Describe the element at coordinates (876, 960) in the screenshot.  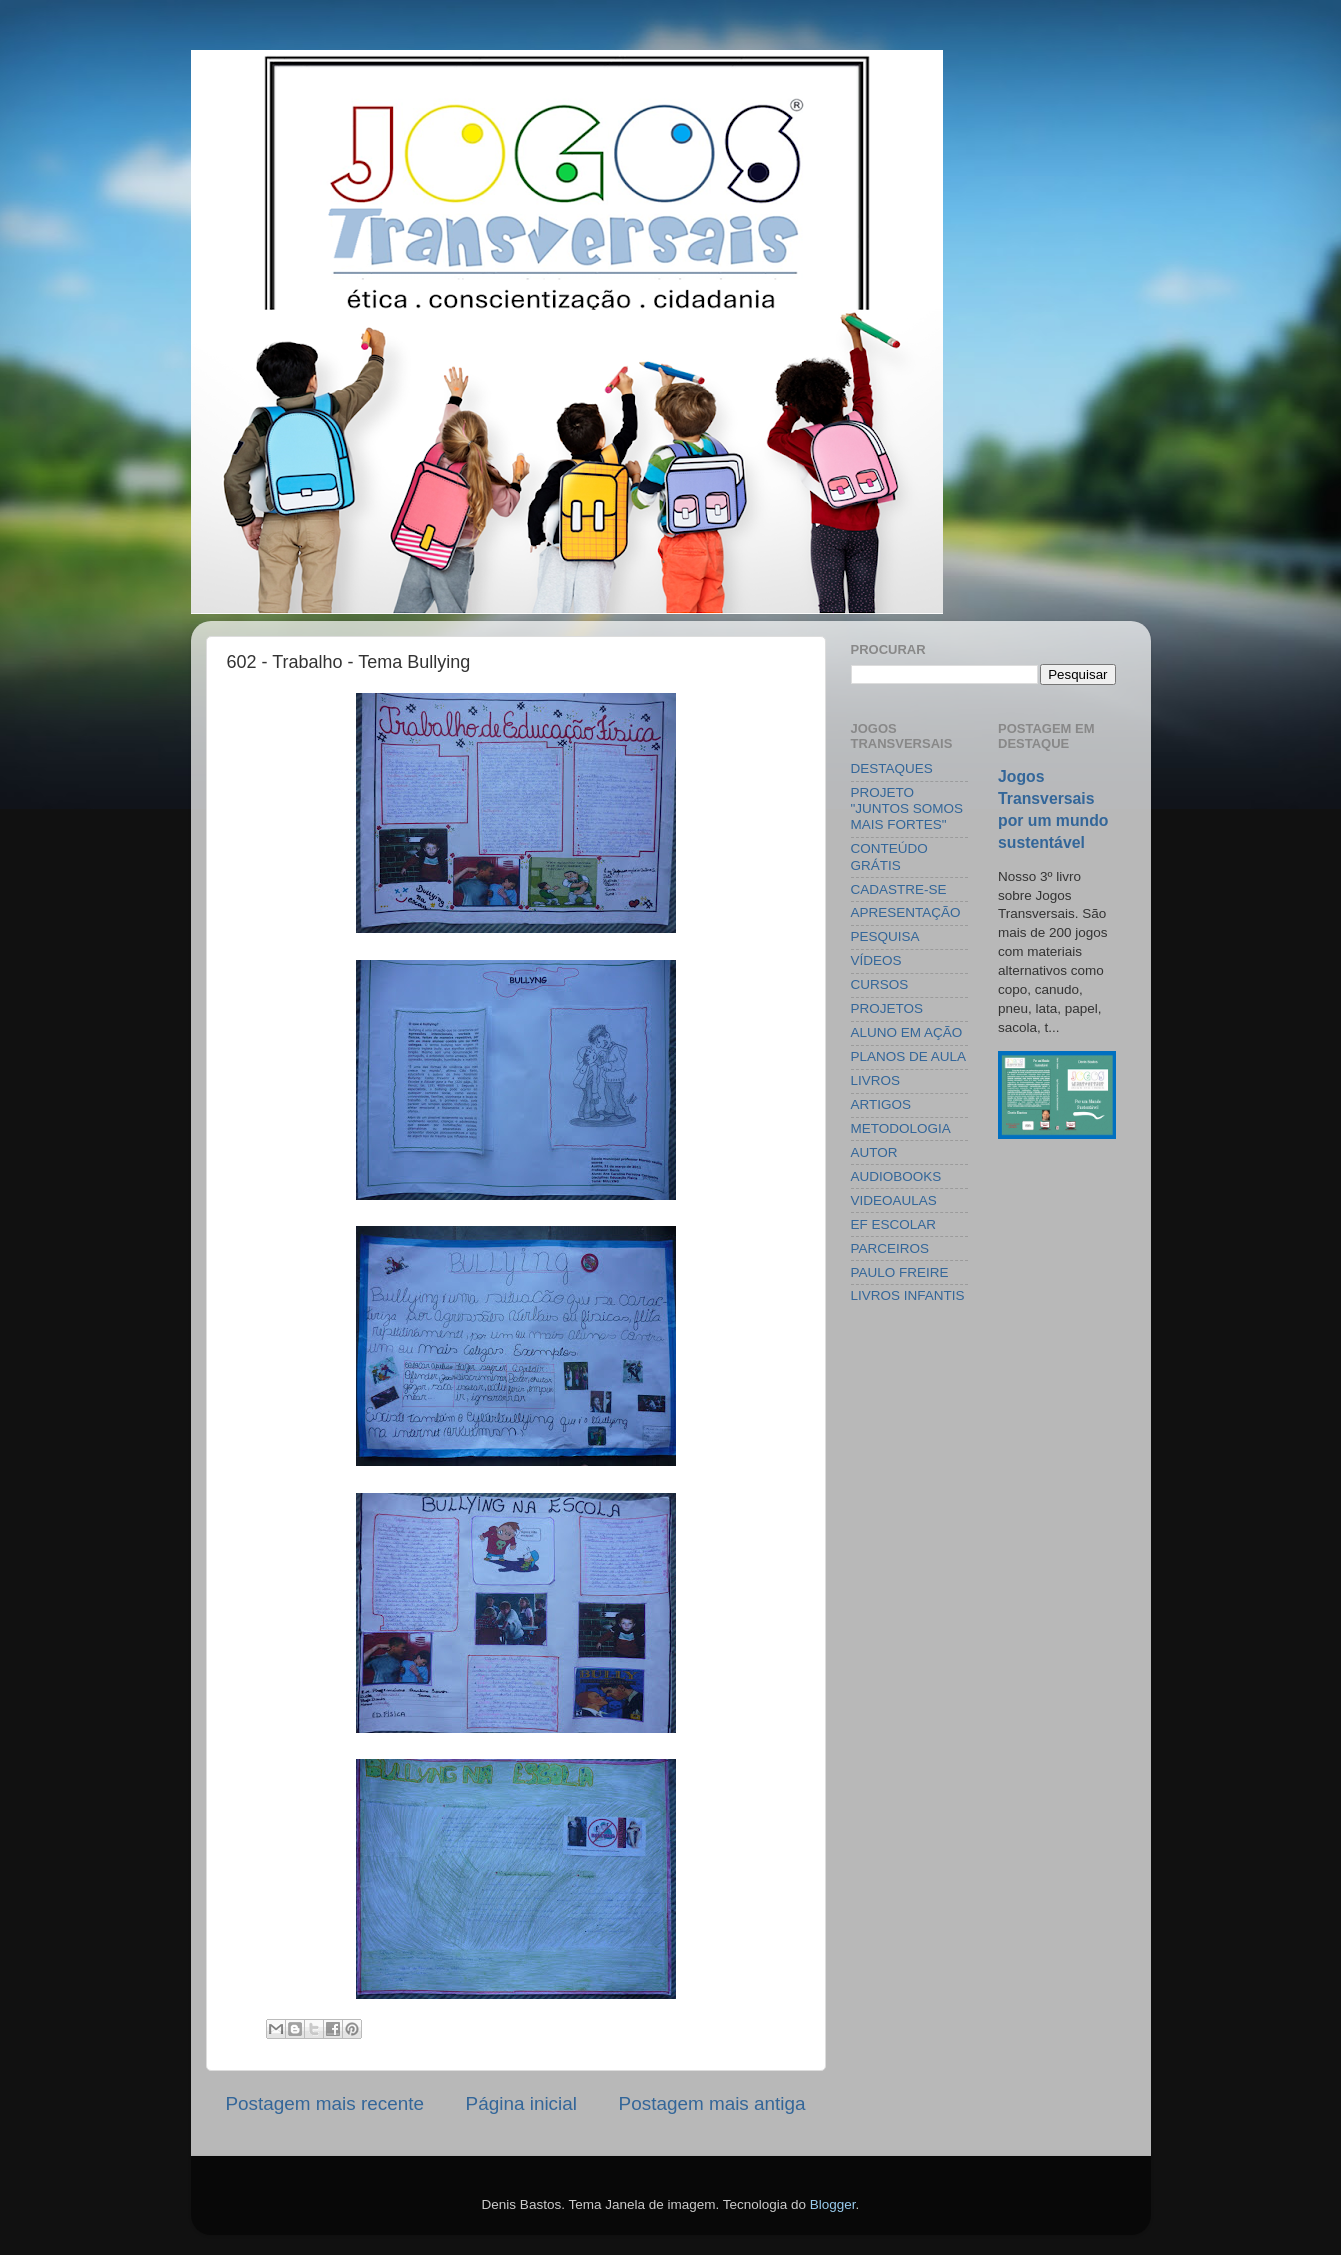
I see `VÍDEOS` at that location.